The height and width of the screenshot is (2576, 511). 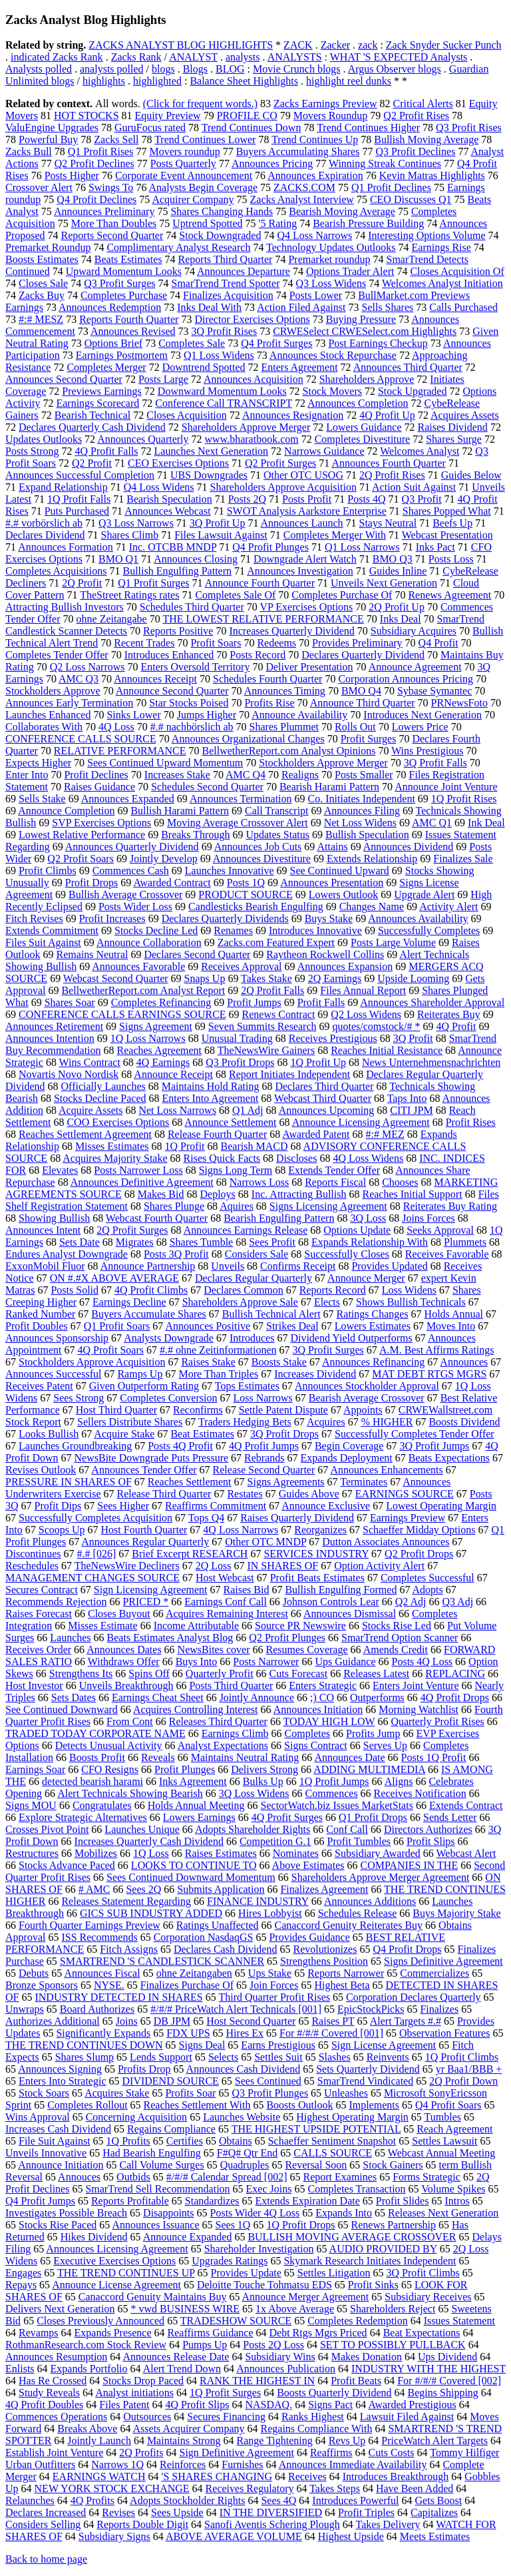 What do you see at coordinates (102, 1625) in the screenshot?
I see `Misses Estimate` at bounding box center [102, 1625].